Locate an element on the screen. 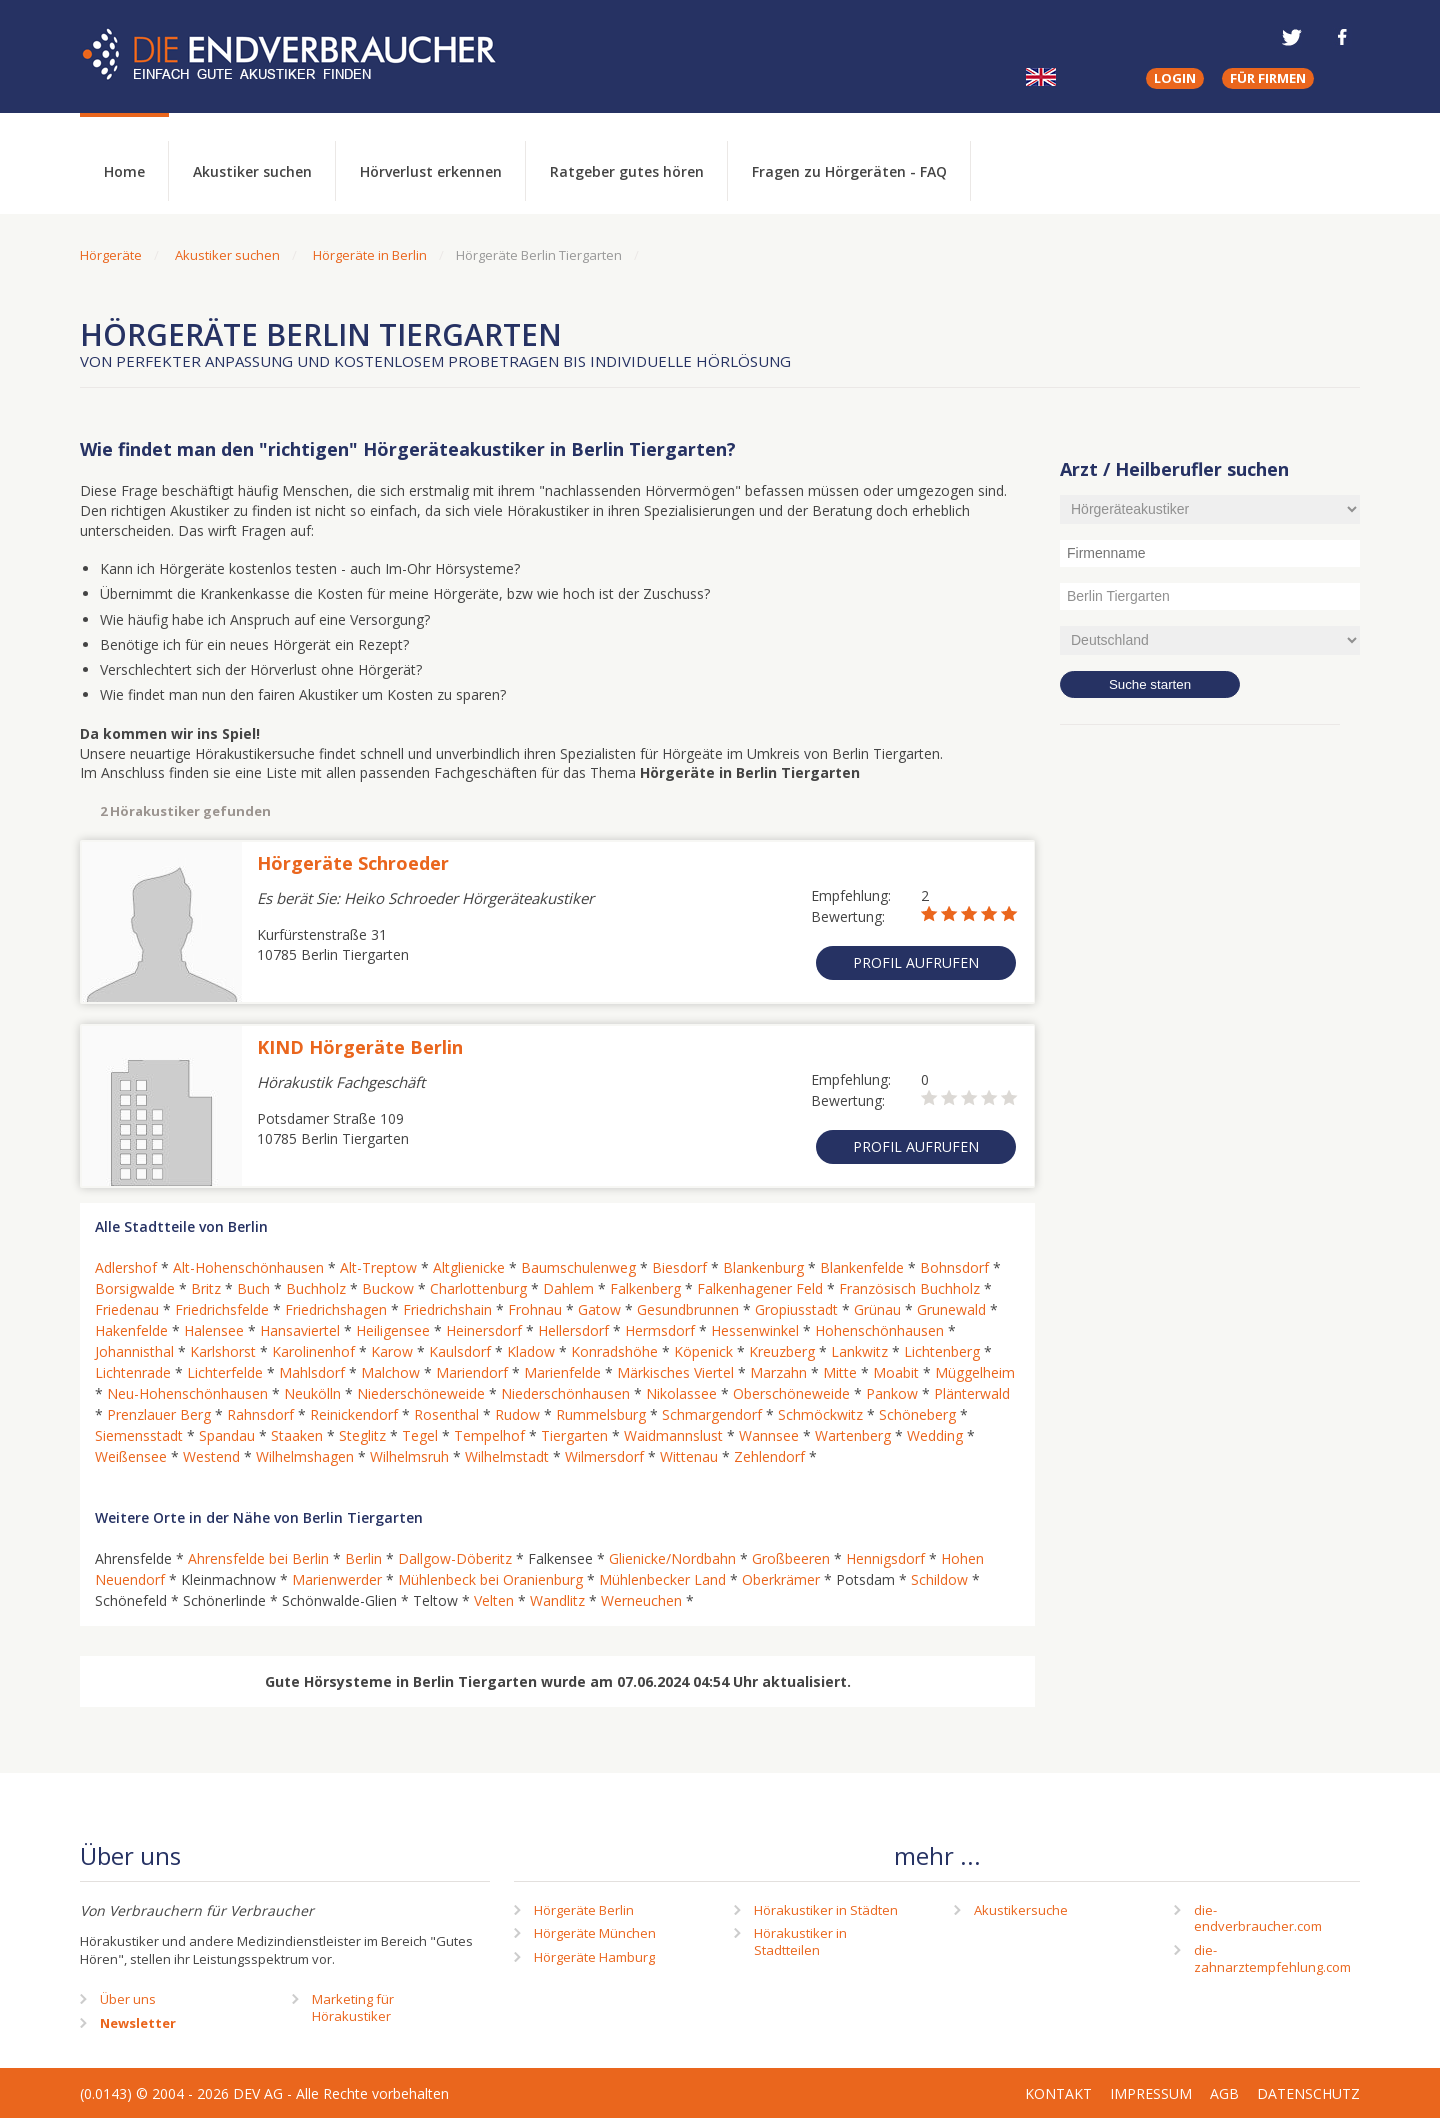 The height and width of the screenshot is (2118, 1440). Akustiker suchen is located at coordinates (252, 171).